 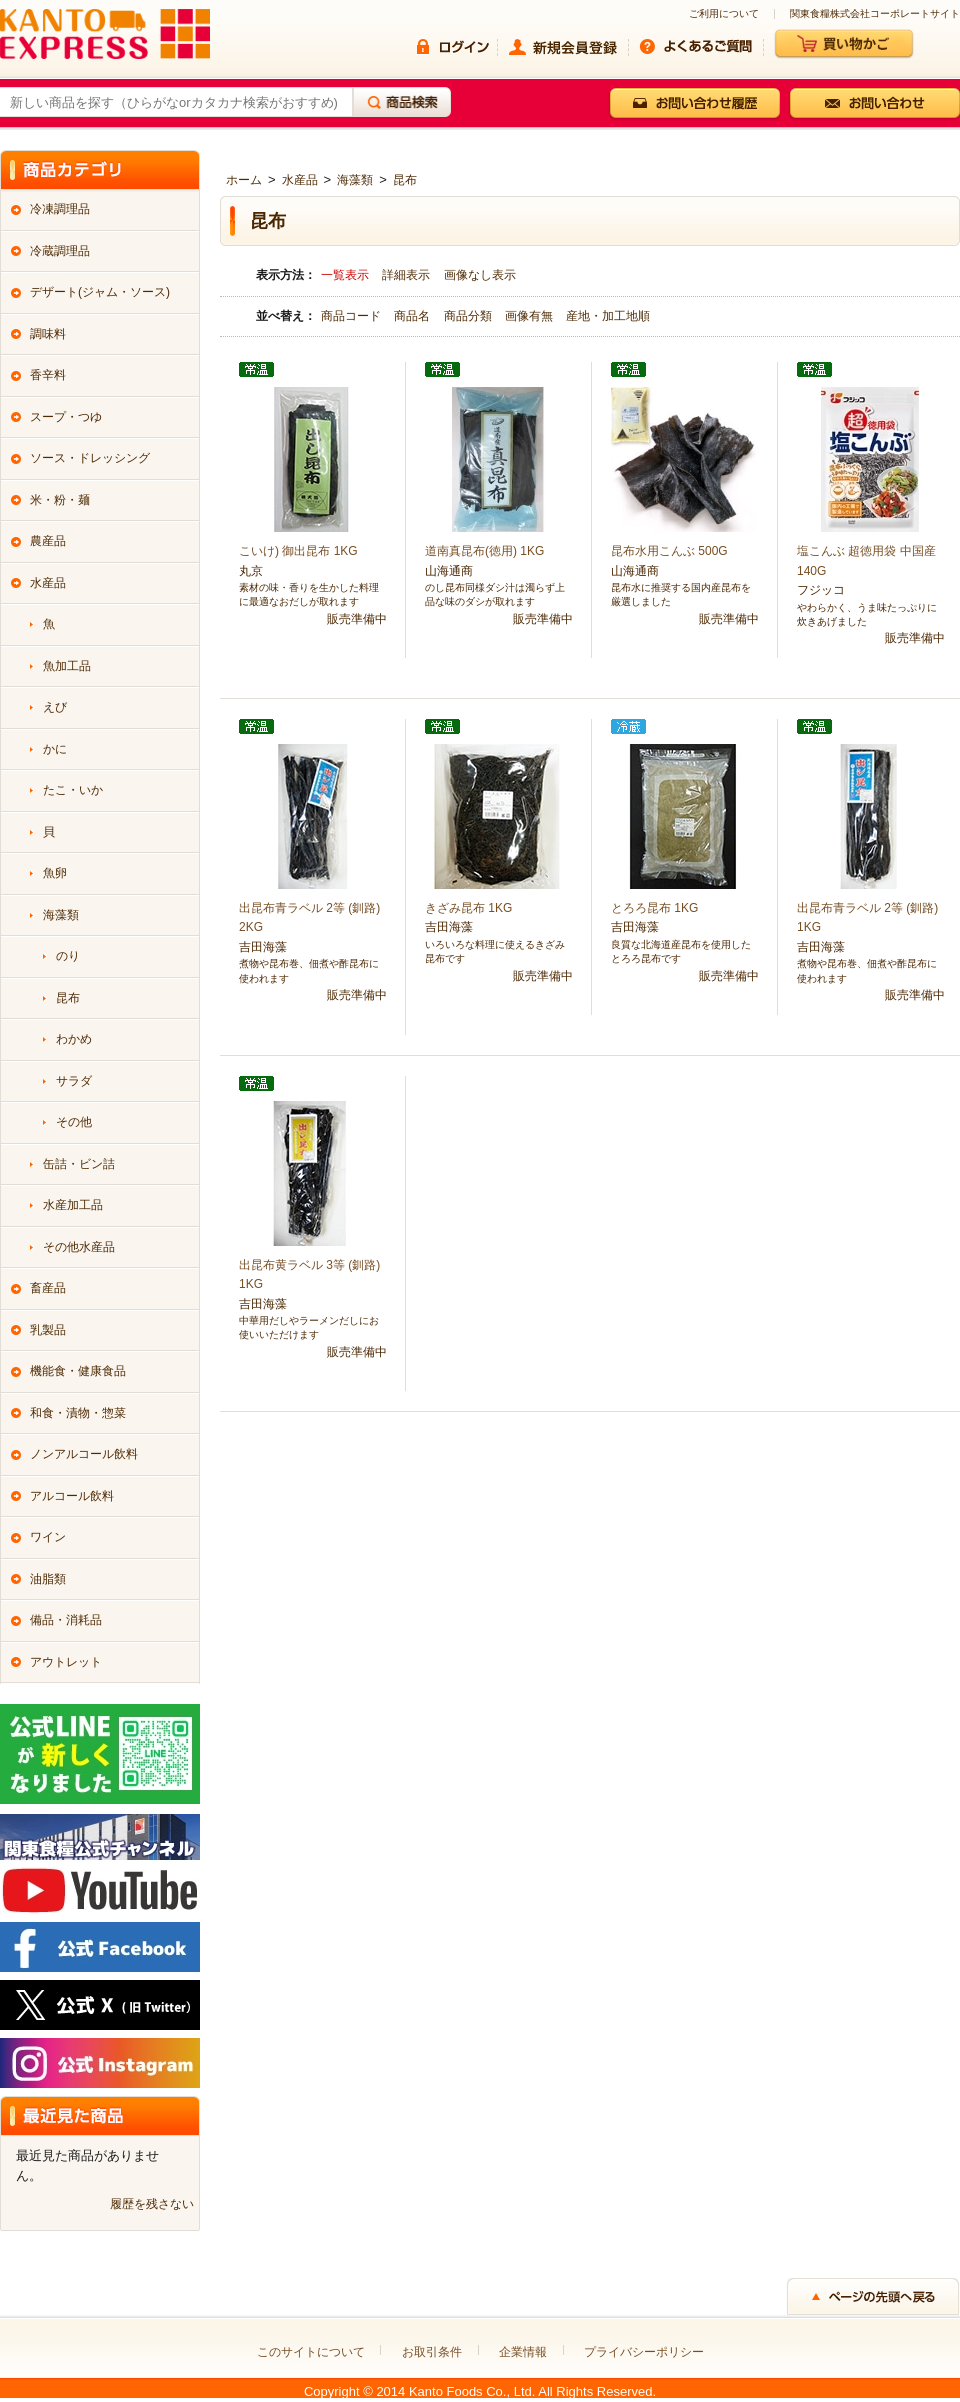 What do you see at coordinates (74, 1081) in the screenshot?
I see `サラダ` at bounding box center [74, 1081].